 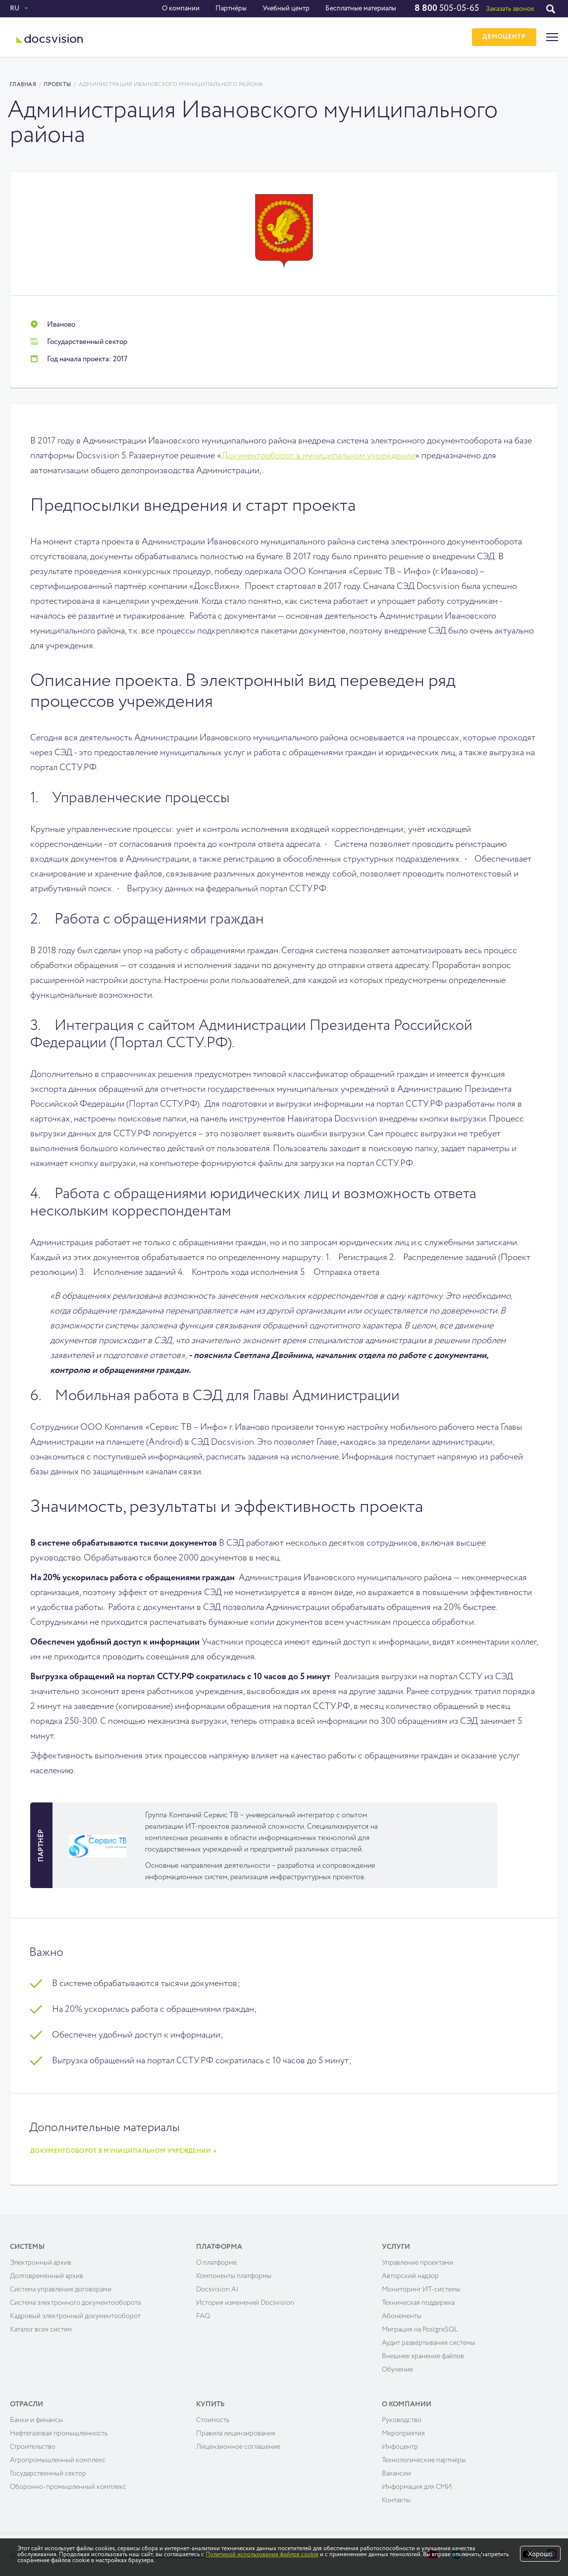 I want to click on Система управления договорами, so click(x=60, y=2287).